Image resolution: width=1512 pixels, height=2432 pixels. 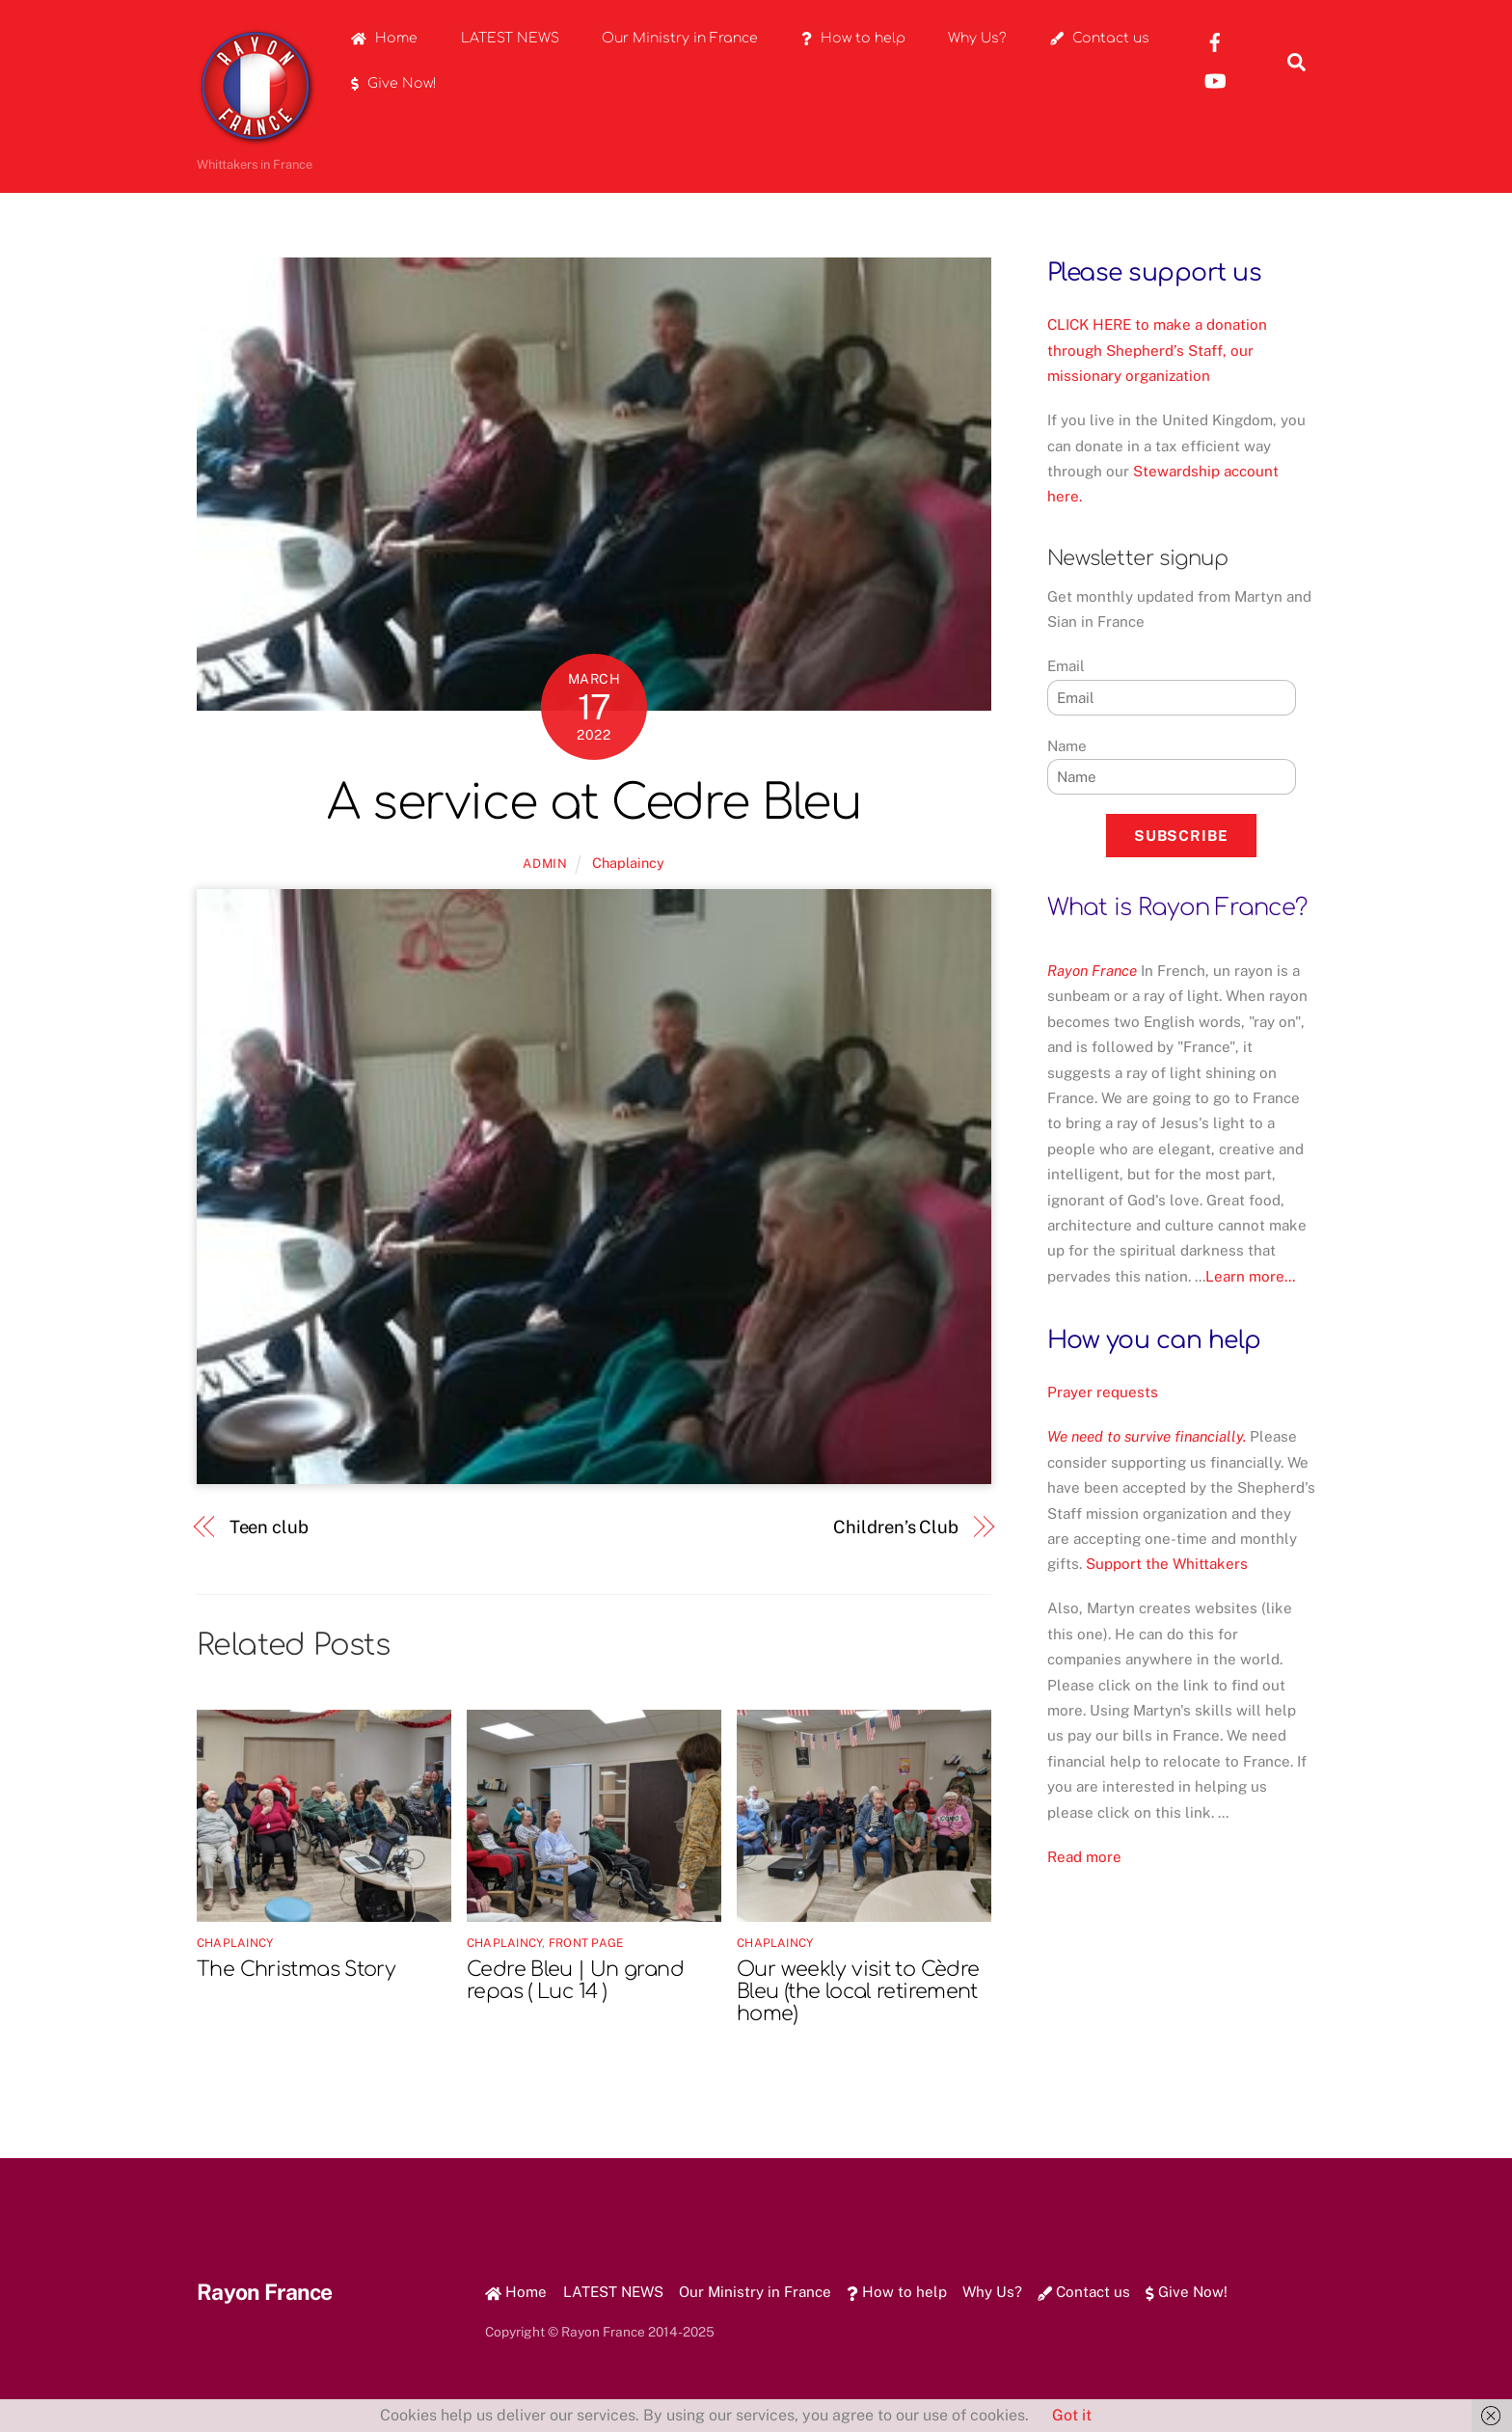 I want to click on [youtube], so click(x=1215, y=79).